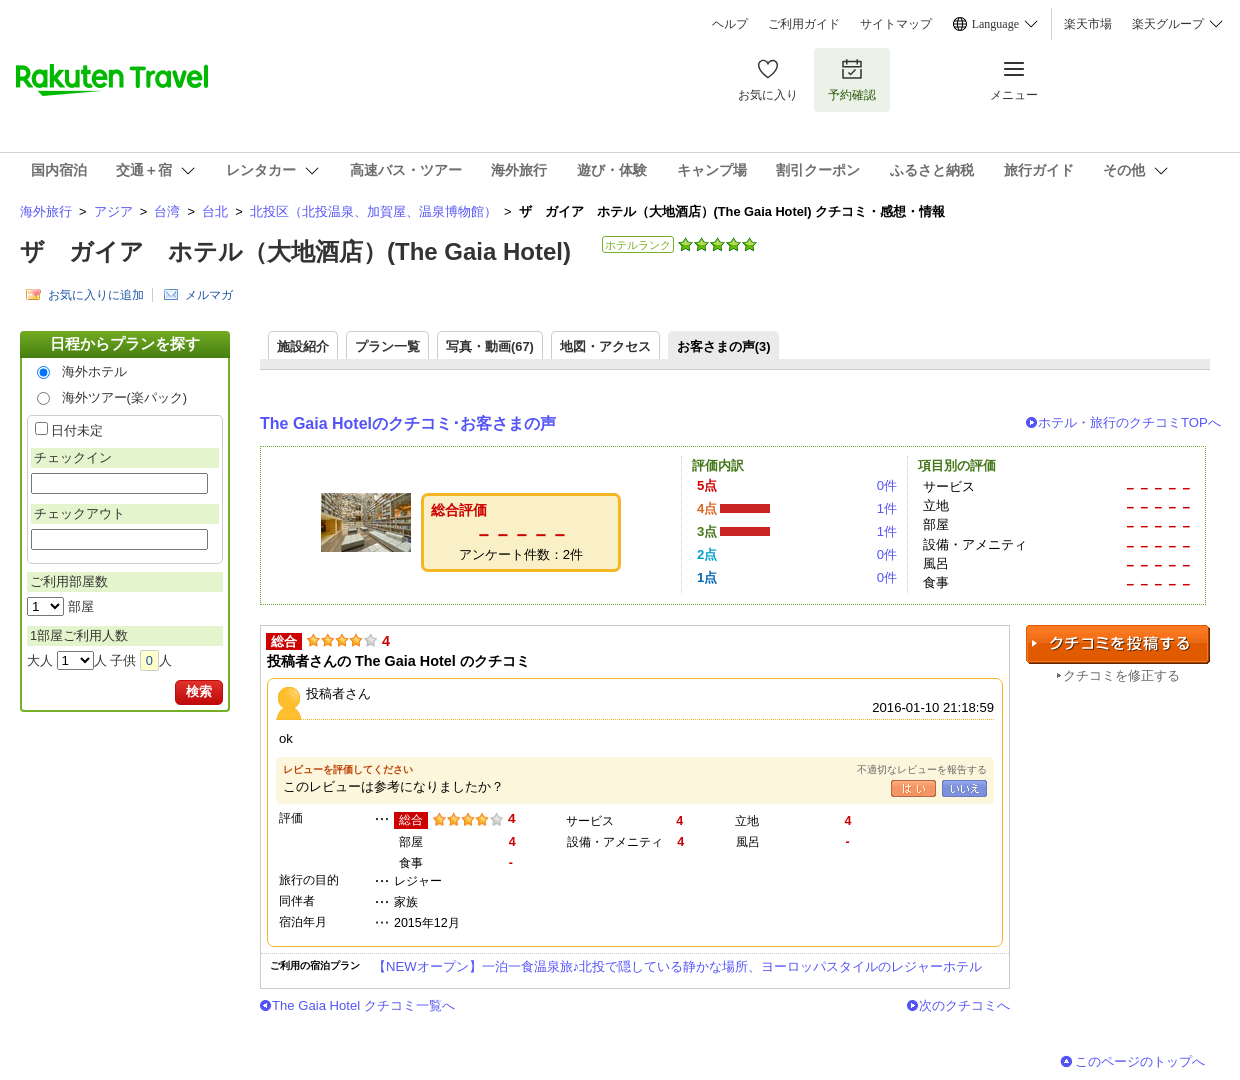 Image resolution: width=1240 pixels, height=1080 pixels. Describe the element at coordinates (896, 24) in the screenshot. I see `サイトマップ` at that location.